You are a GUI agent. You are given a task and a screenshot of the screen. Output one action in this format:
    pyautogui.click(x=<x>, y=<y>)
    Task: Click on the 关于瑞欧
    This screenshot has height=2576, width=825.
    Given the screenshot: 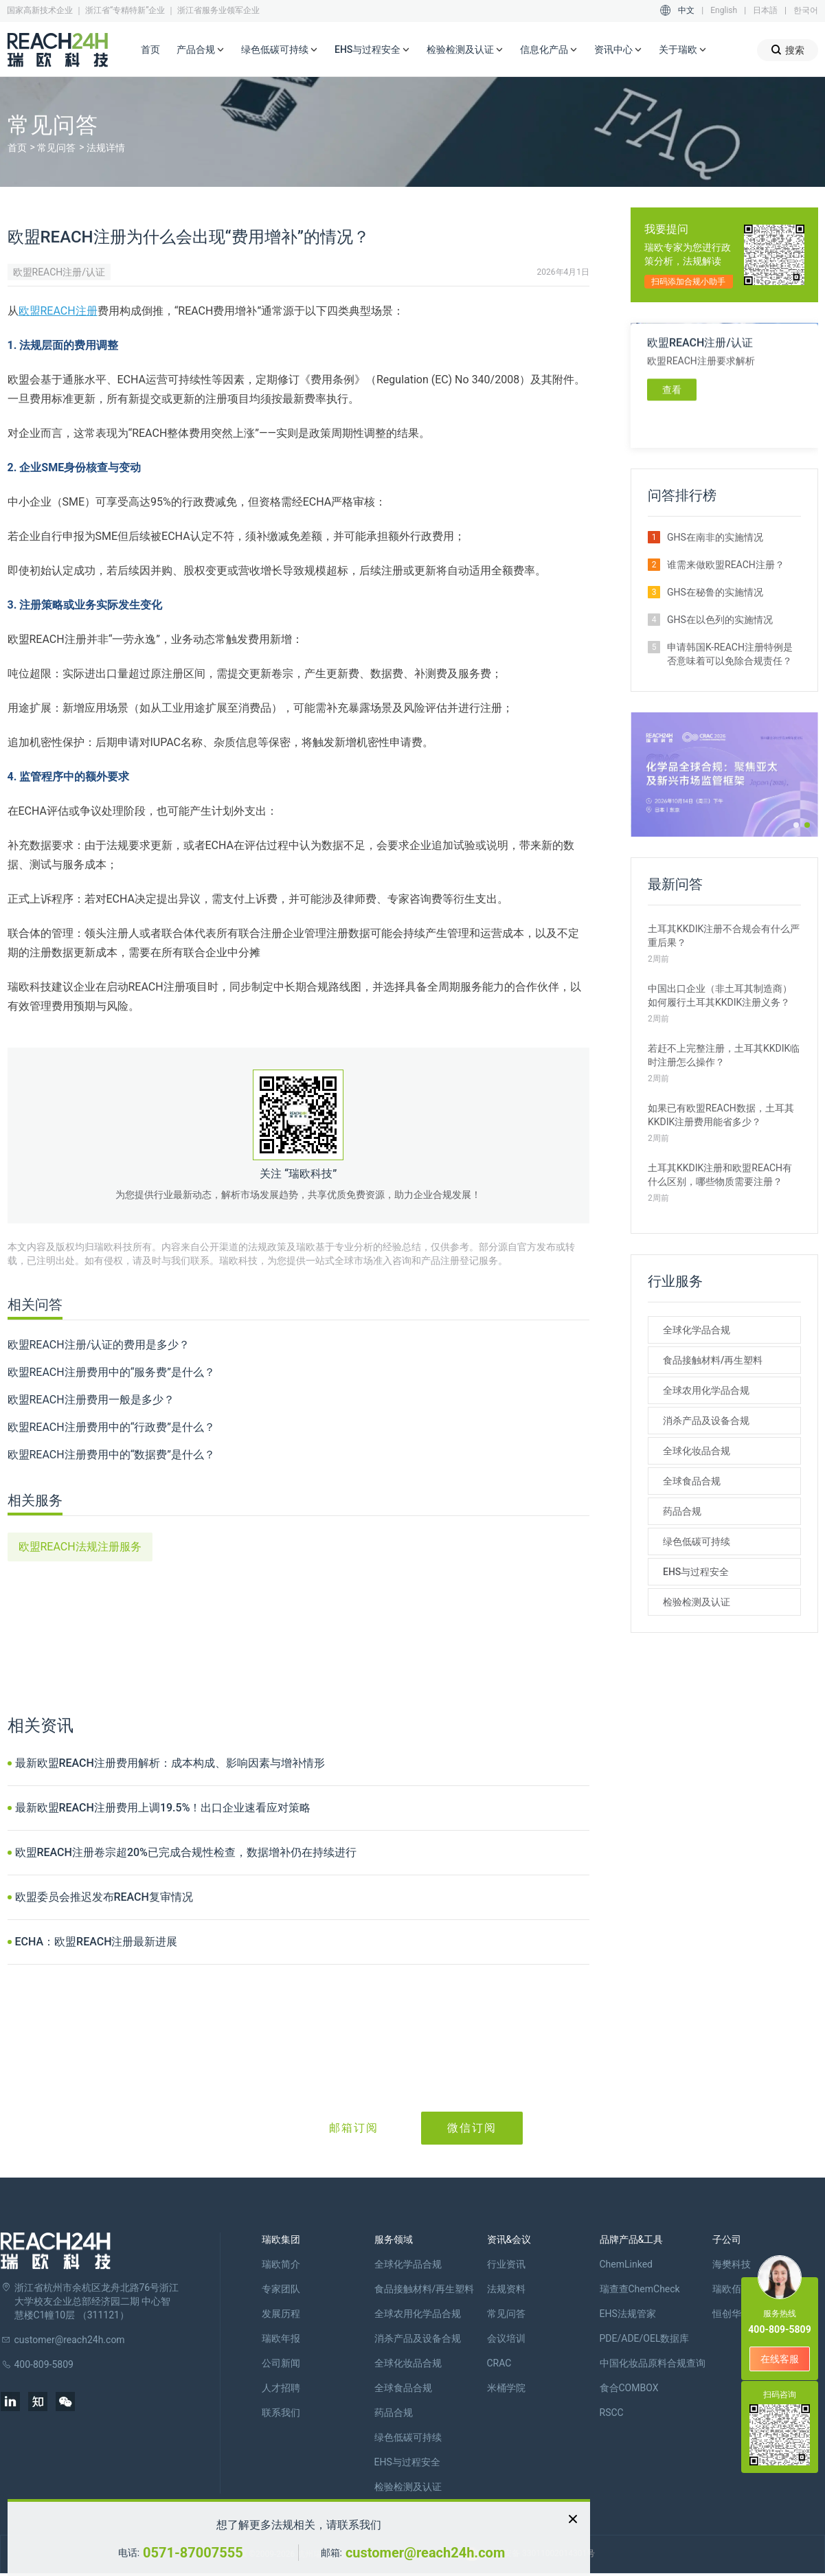 What is the action you would take?
    pyautogui.click(x=683, y=50)
    